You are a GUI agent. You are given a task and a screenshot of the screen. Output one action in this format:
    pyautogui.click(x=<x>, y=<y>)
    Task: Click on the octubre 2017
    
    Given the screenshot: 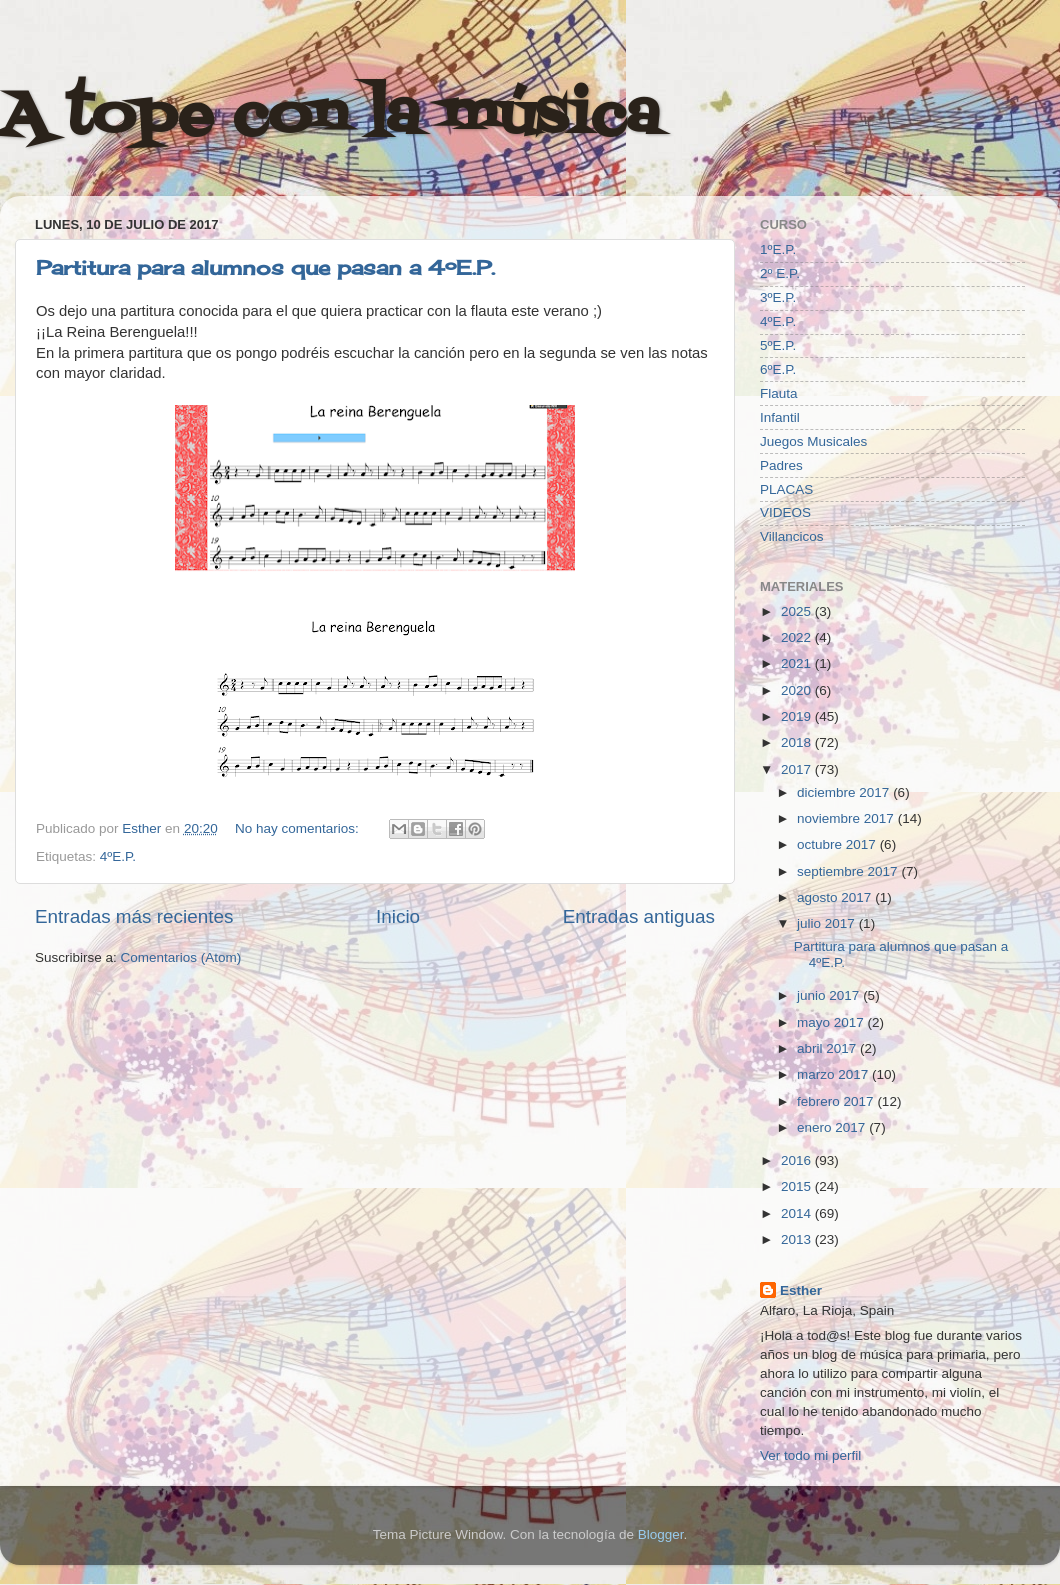 What is the action you would take?
    pyautogui.click(x=838, y=844)
    